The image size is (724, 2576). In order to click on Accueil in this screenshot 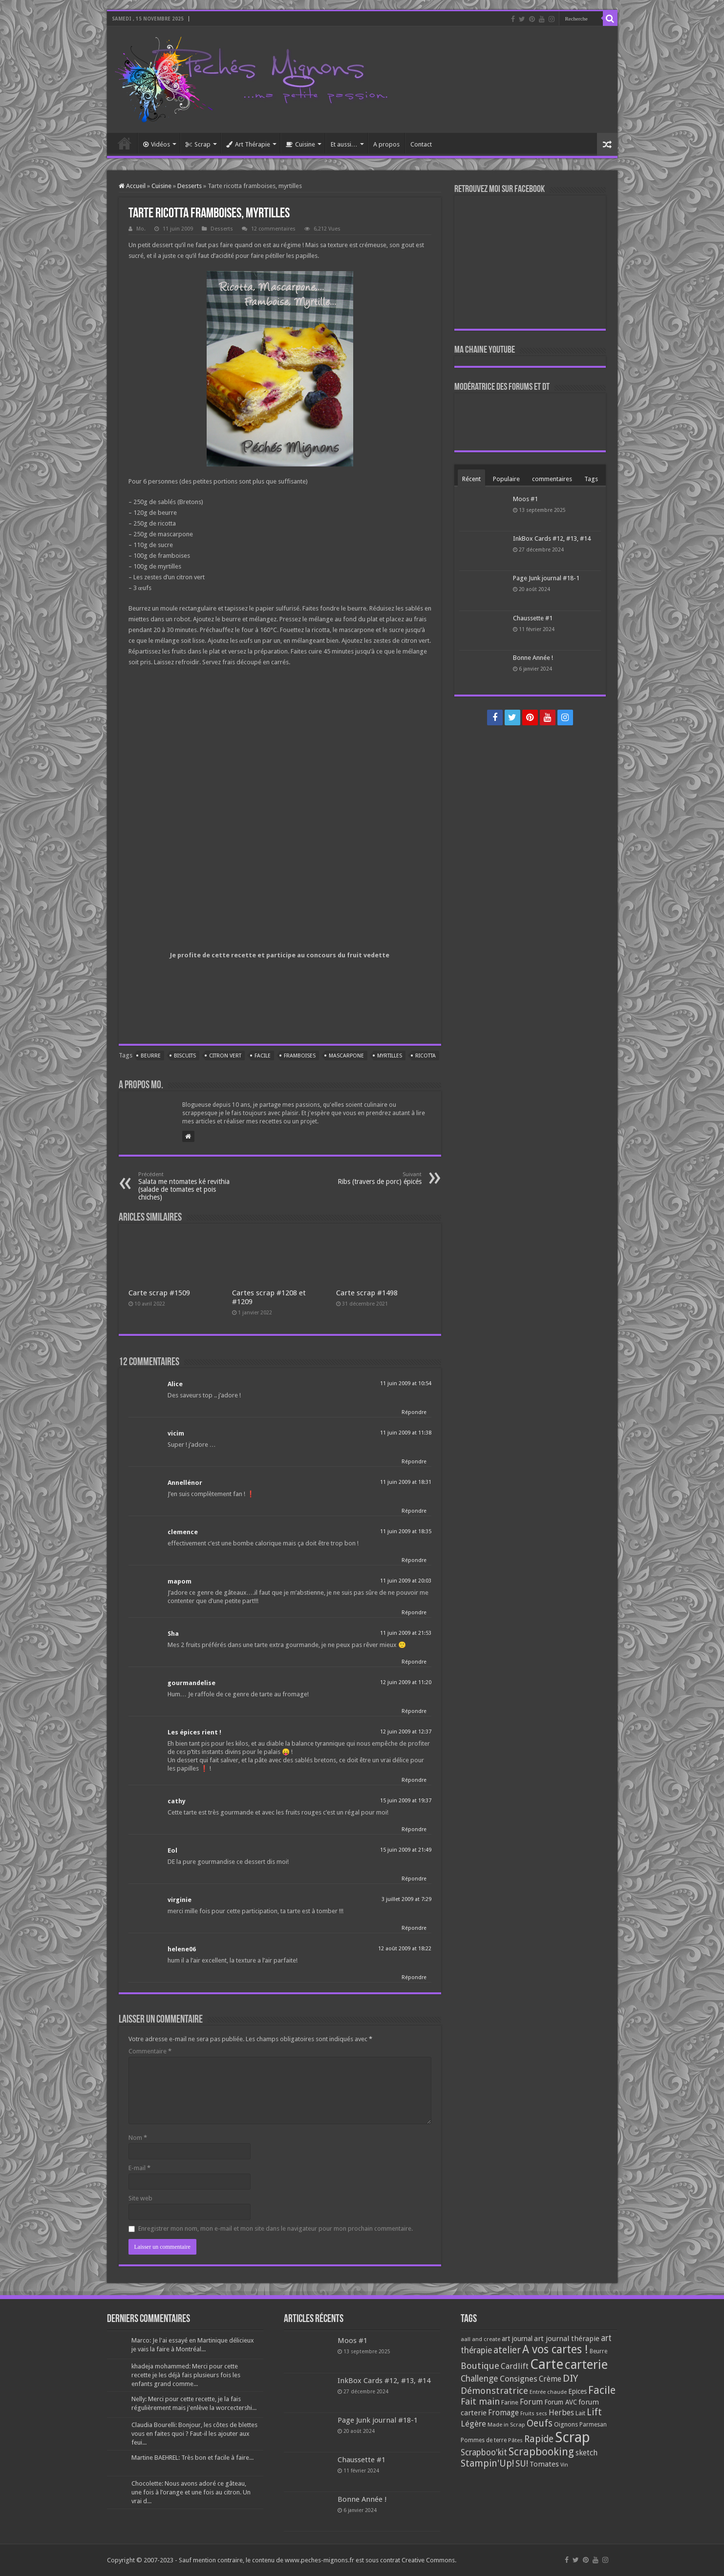, I will do `click(124, 143)`.